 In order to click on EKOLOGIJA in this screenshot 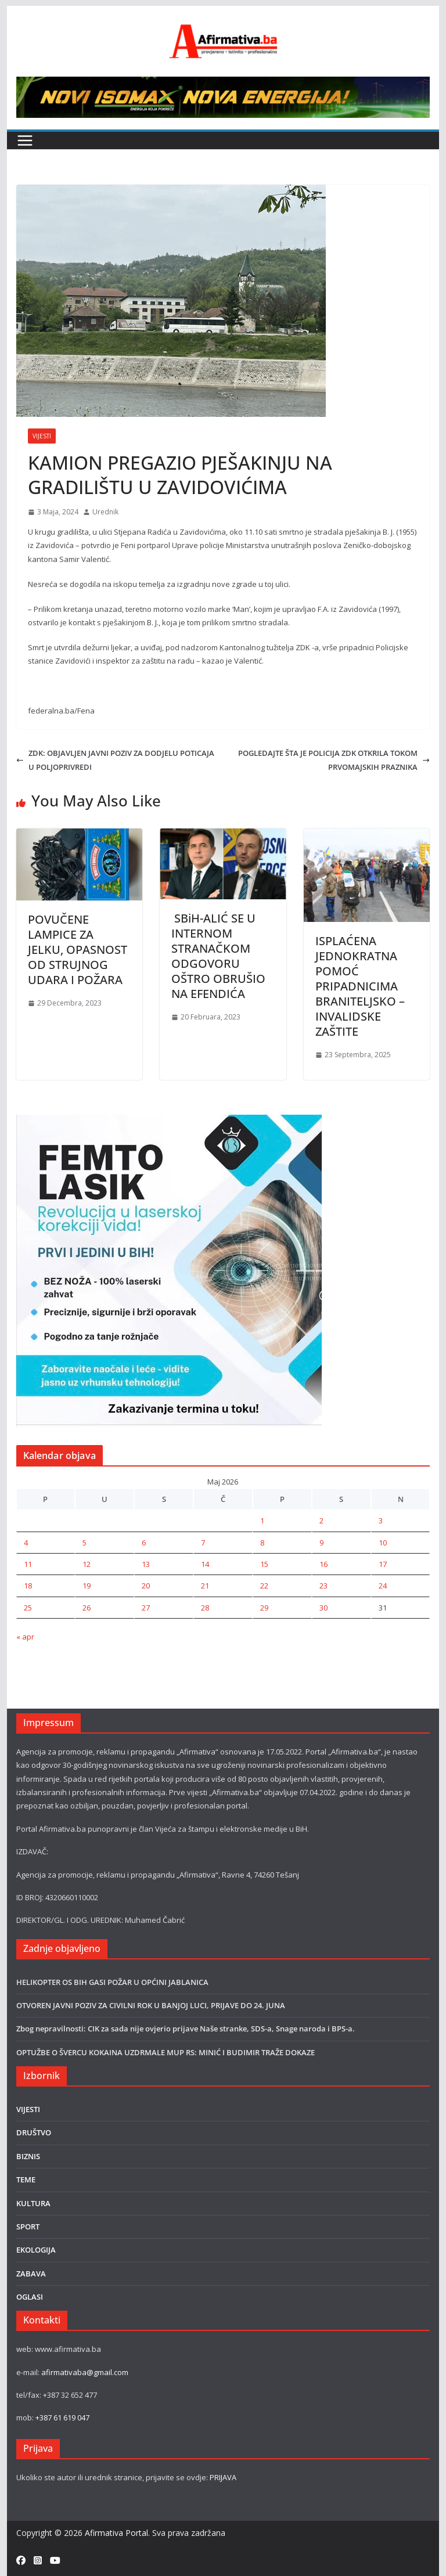, I will do `click(36, 2249)`.